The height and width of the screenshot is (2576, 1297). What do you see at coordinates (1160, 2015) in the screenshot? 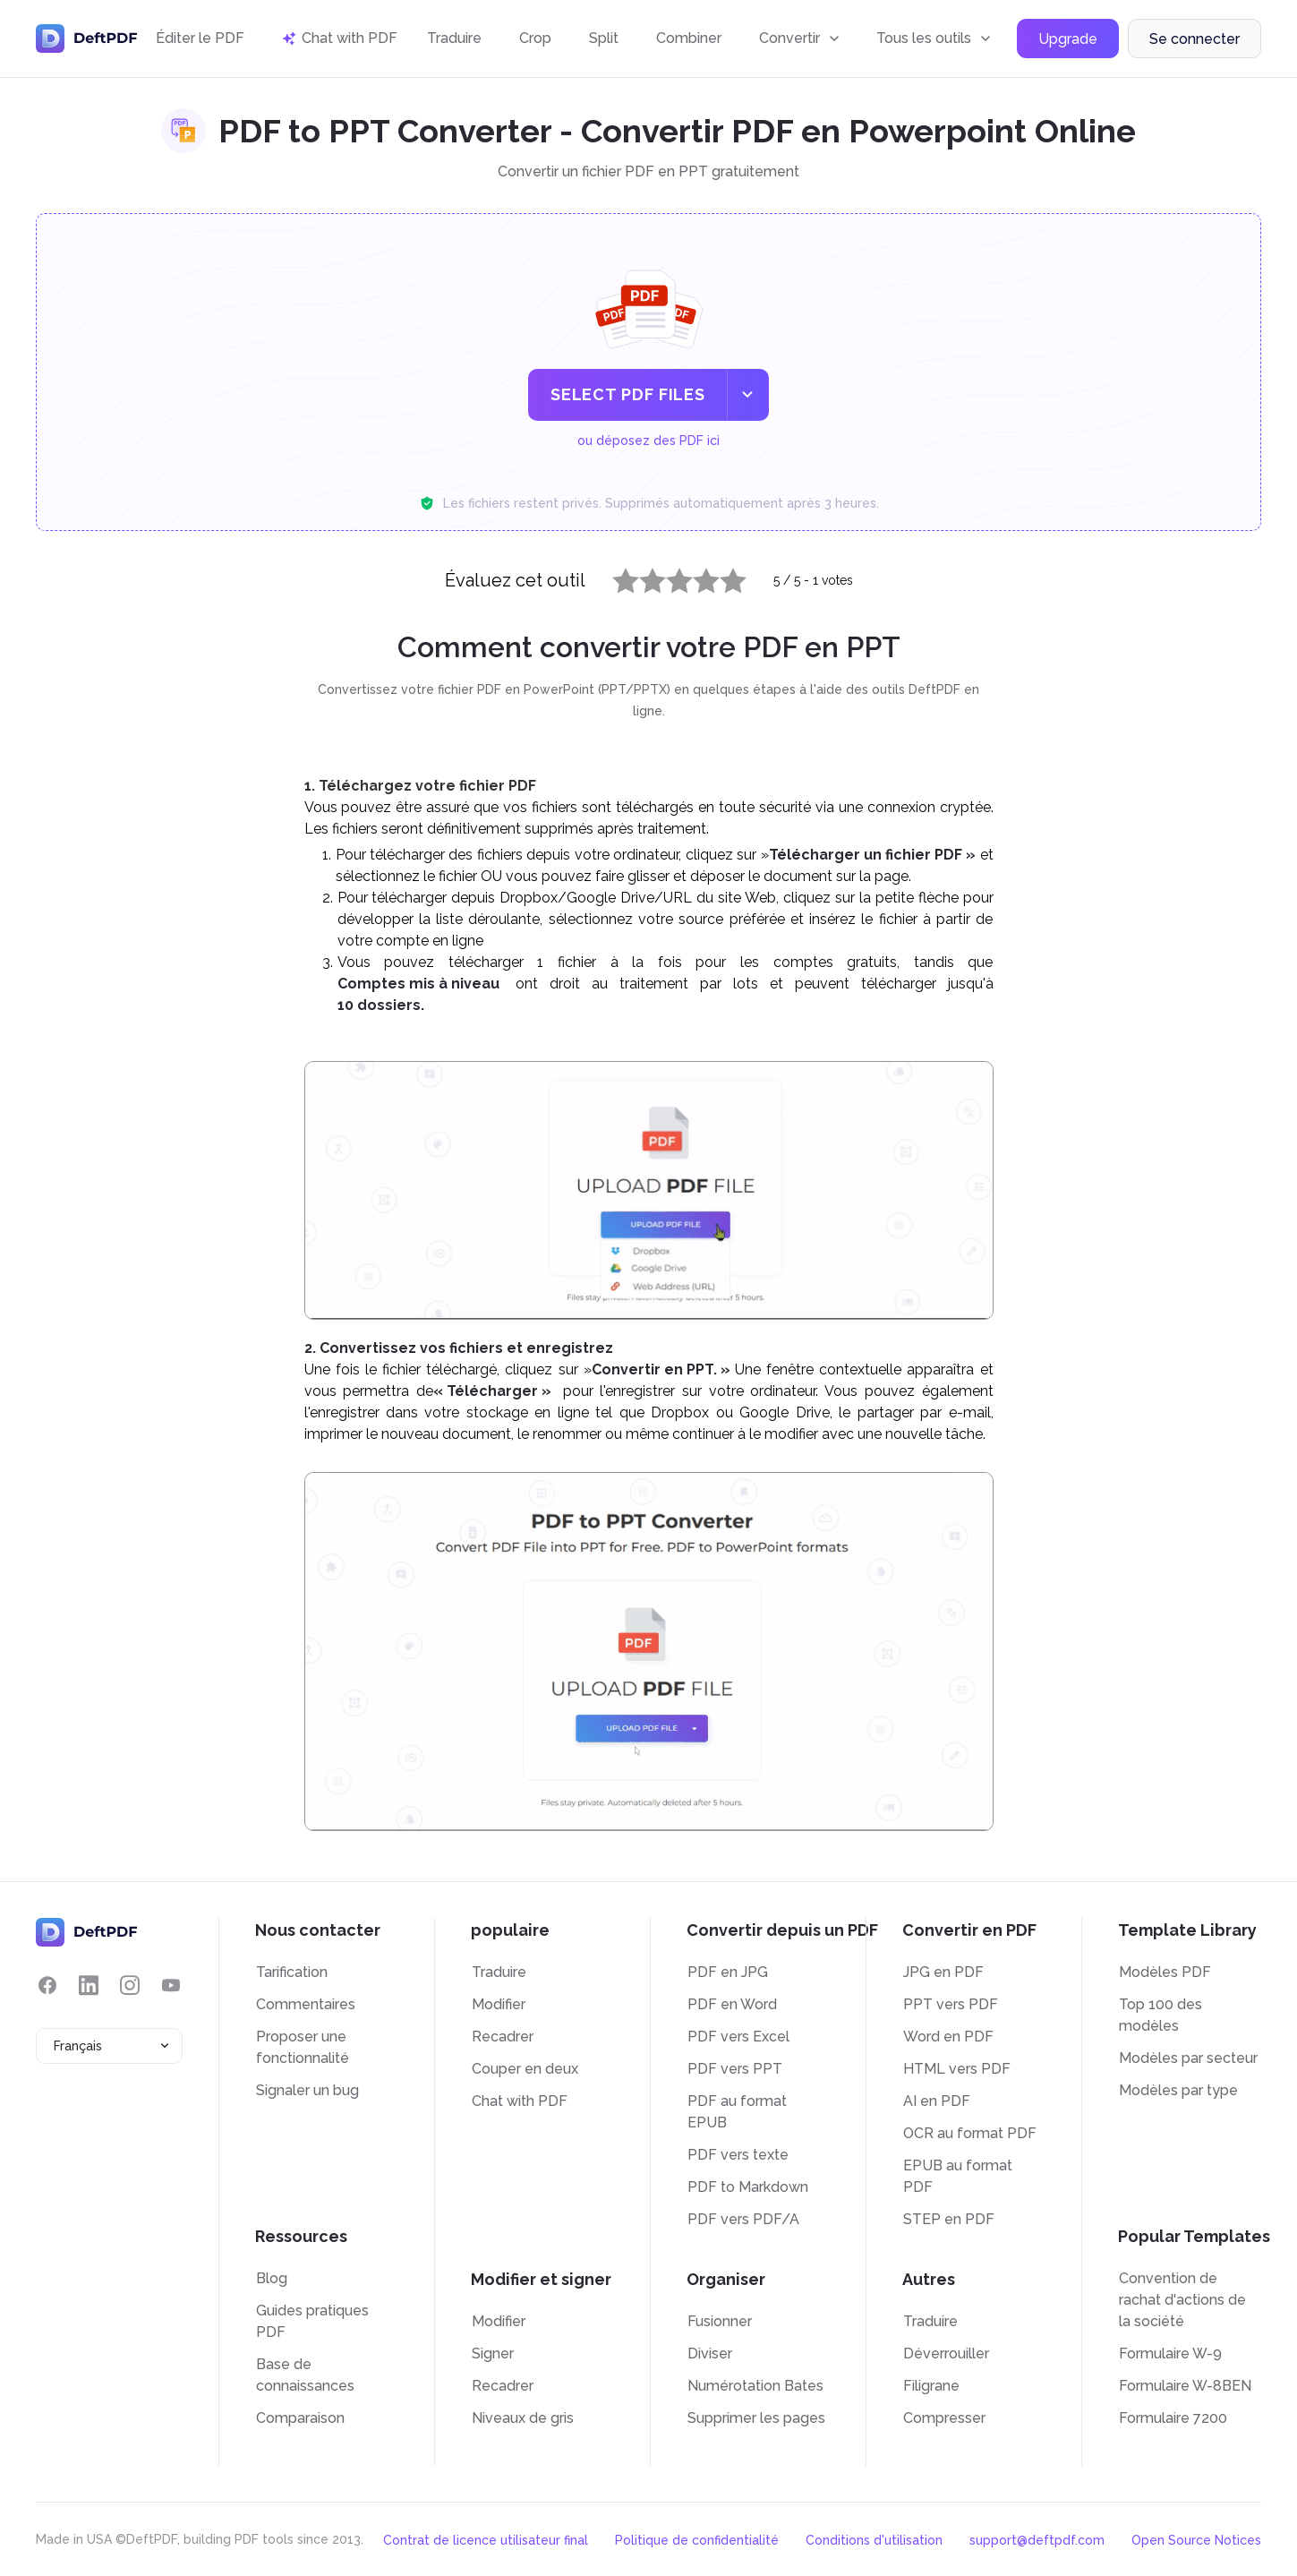
I see `Top 100 des modèles` at bounding box center [1160, 2015].